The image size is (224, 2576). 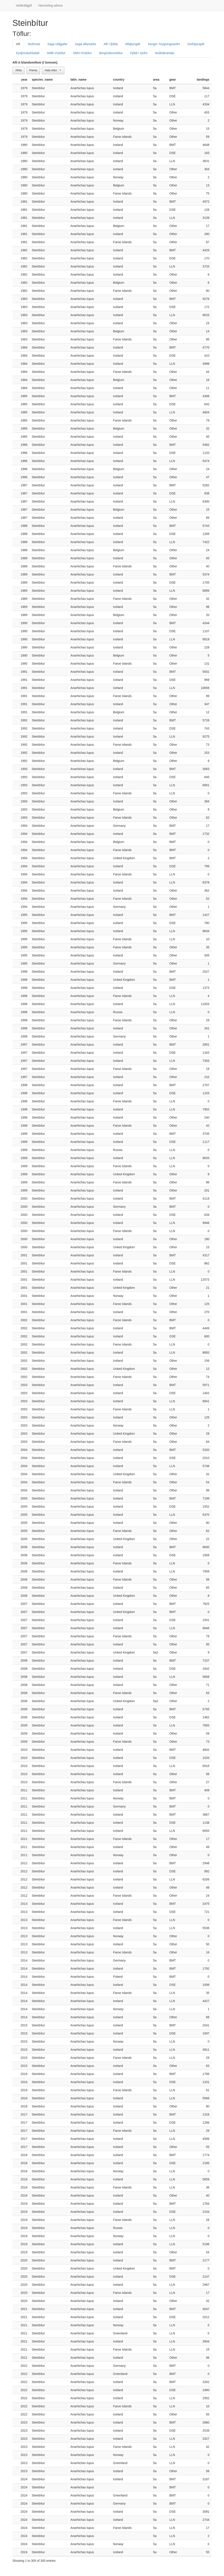 What do you see at coordinates (164, 53) in the screenshot?
I see `Veiðidánartala [tab]` at bounding box center [164, 53].